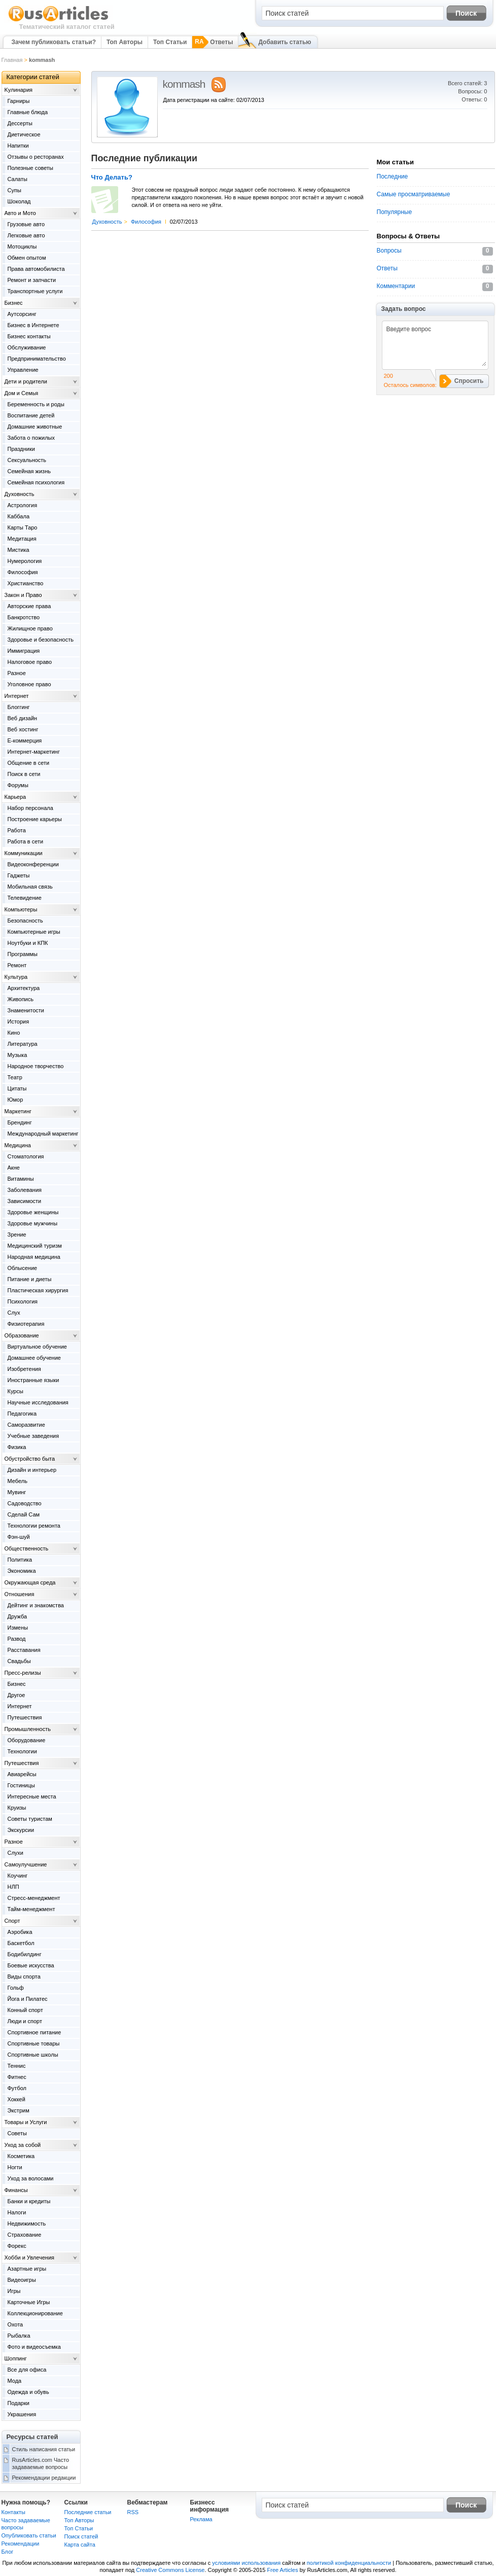 The image size is (496, 2576). Describe the element at coordinates (29, 606) in the screenshot. I see `Авторские права` at that location.